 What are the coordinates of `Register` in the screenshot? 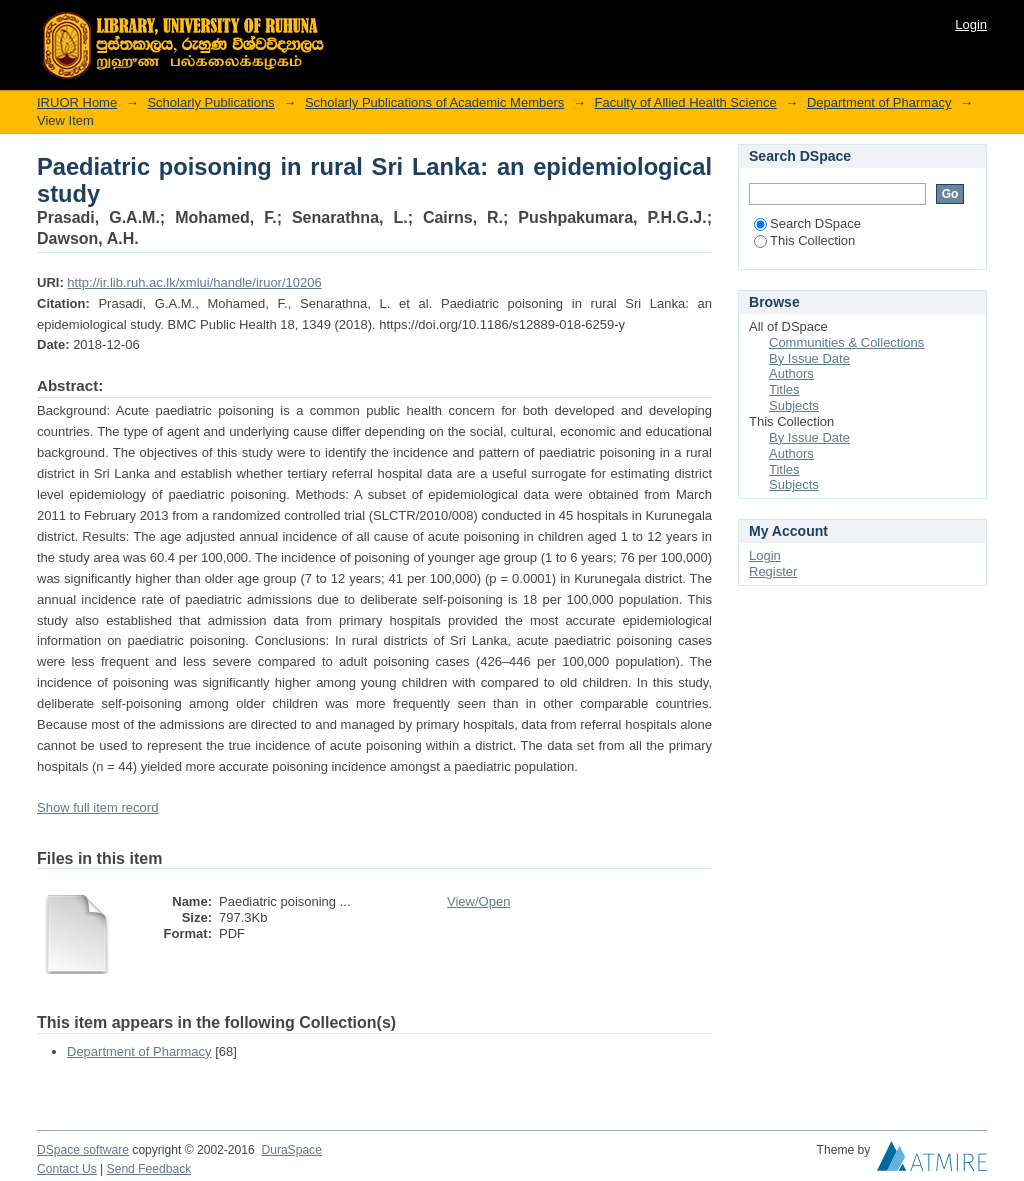 It's located at (773, 571).